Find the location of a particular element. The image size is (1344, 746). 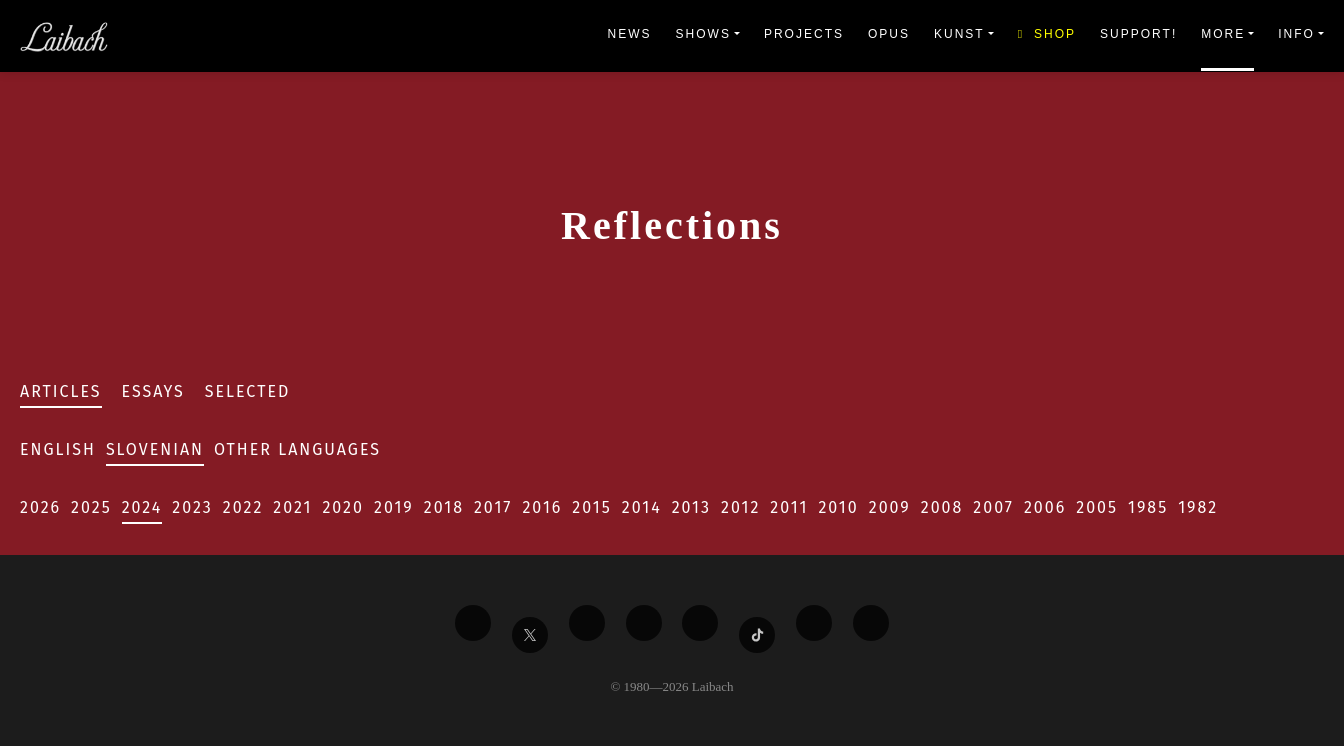

2017 is located at coordinates (493, 507).